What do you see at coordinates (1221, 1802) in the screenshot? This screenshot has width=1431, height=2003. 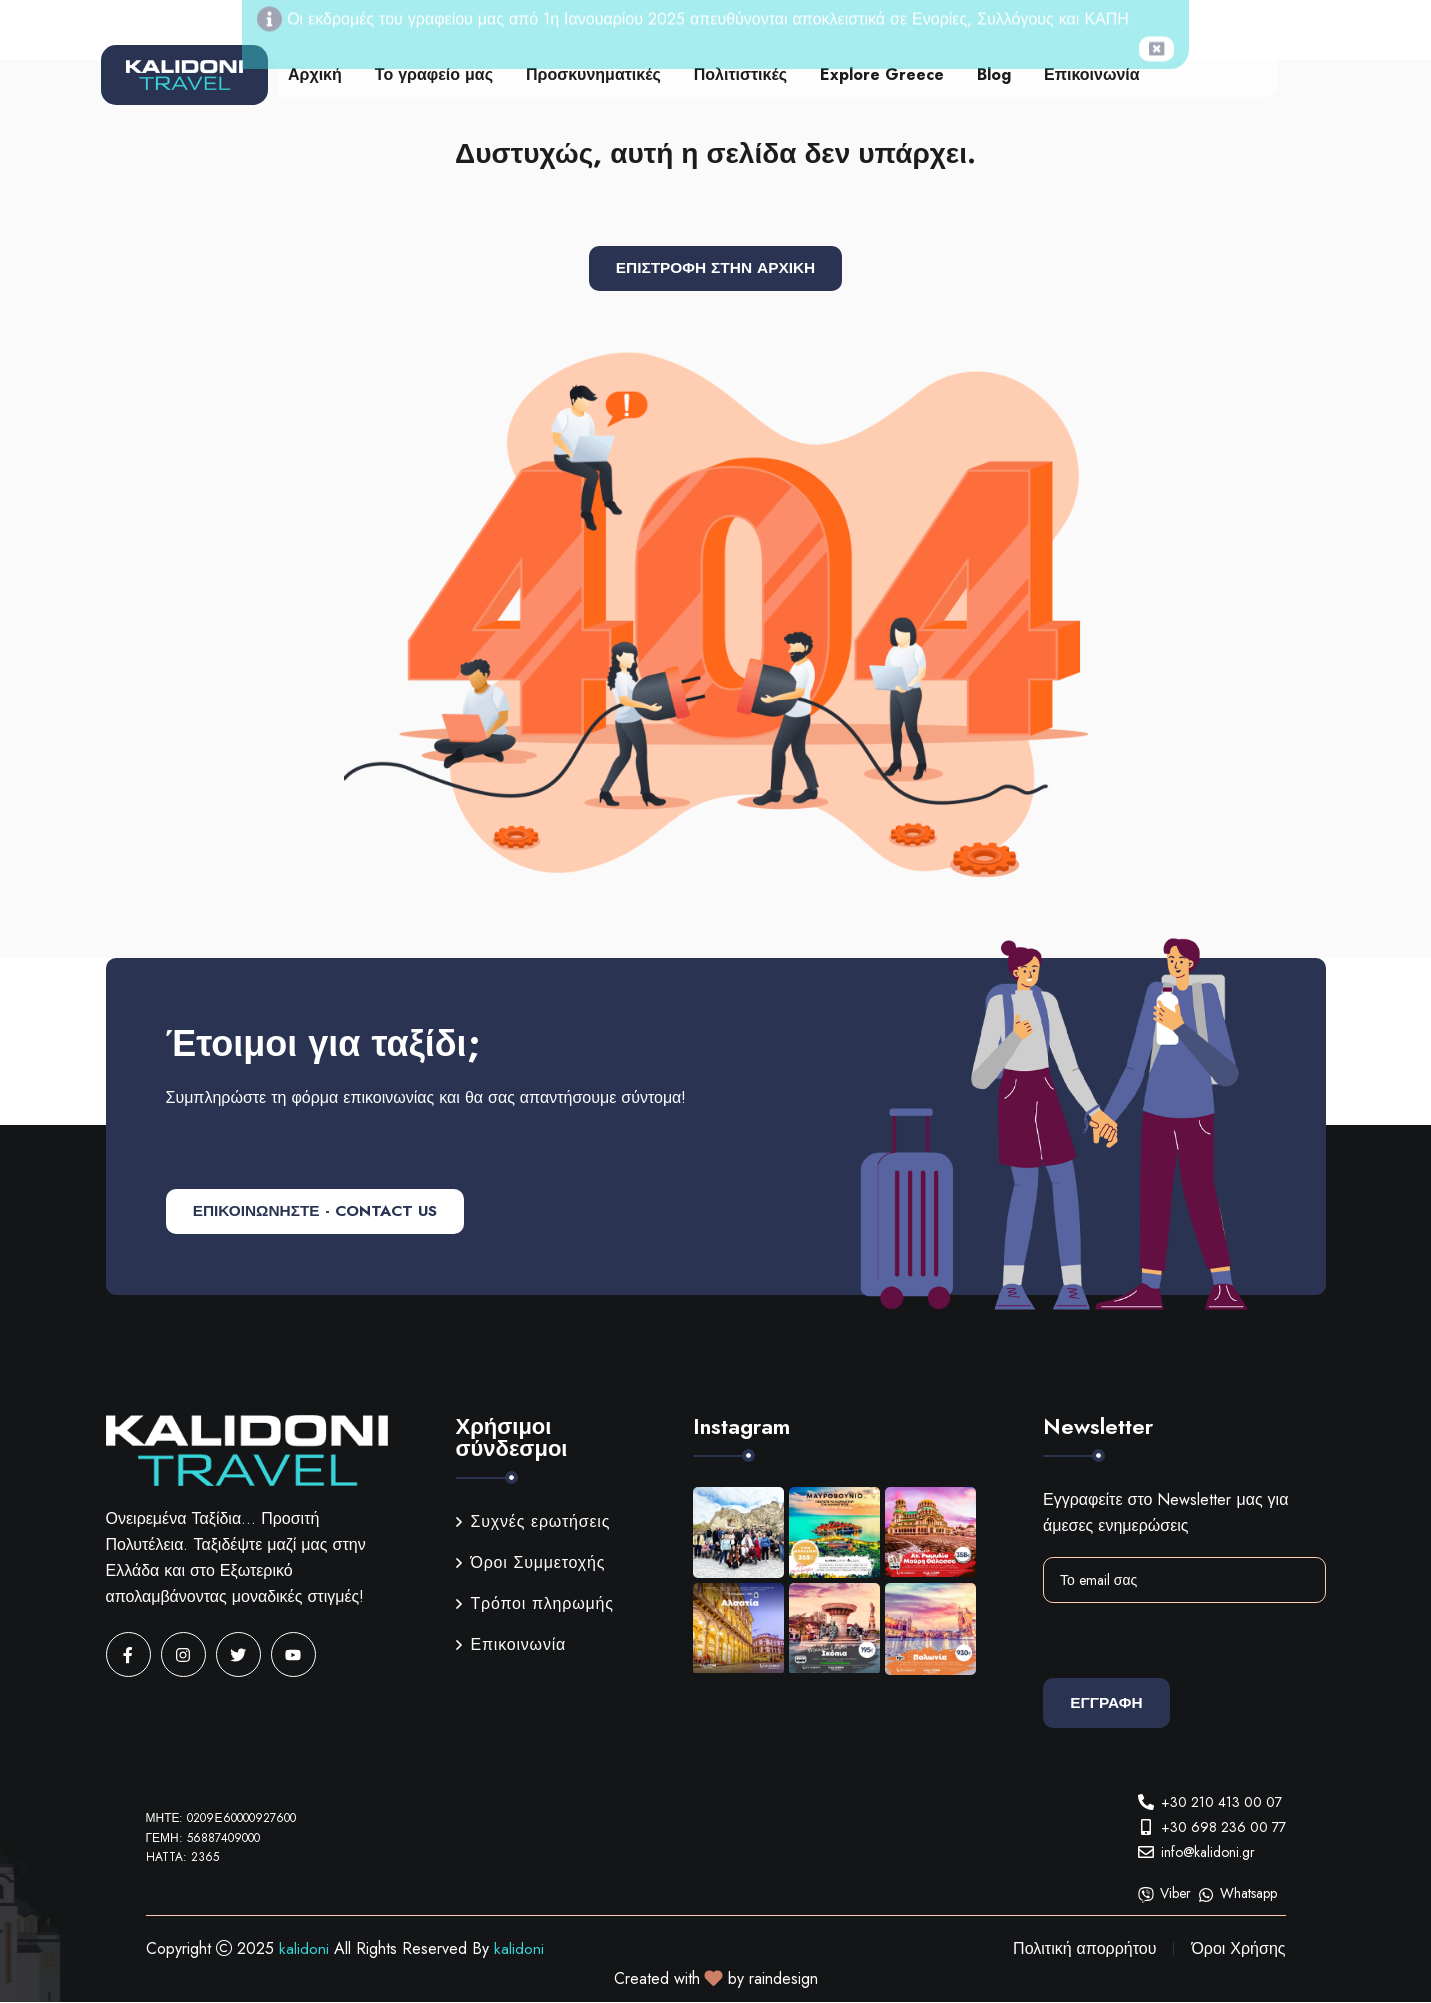 I see `+30 210 413 00 07` at bounding box center [1221, 1802].